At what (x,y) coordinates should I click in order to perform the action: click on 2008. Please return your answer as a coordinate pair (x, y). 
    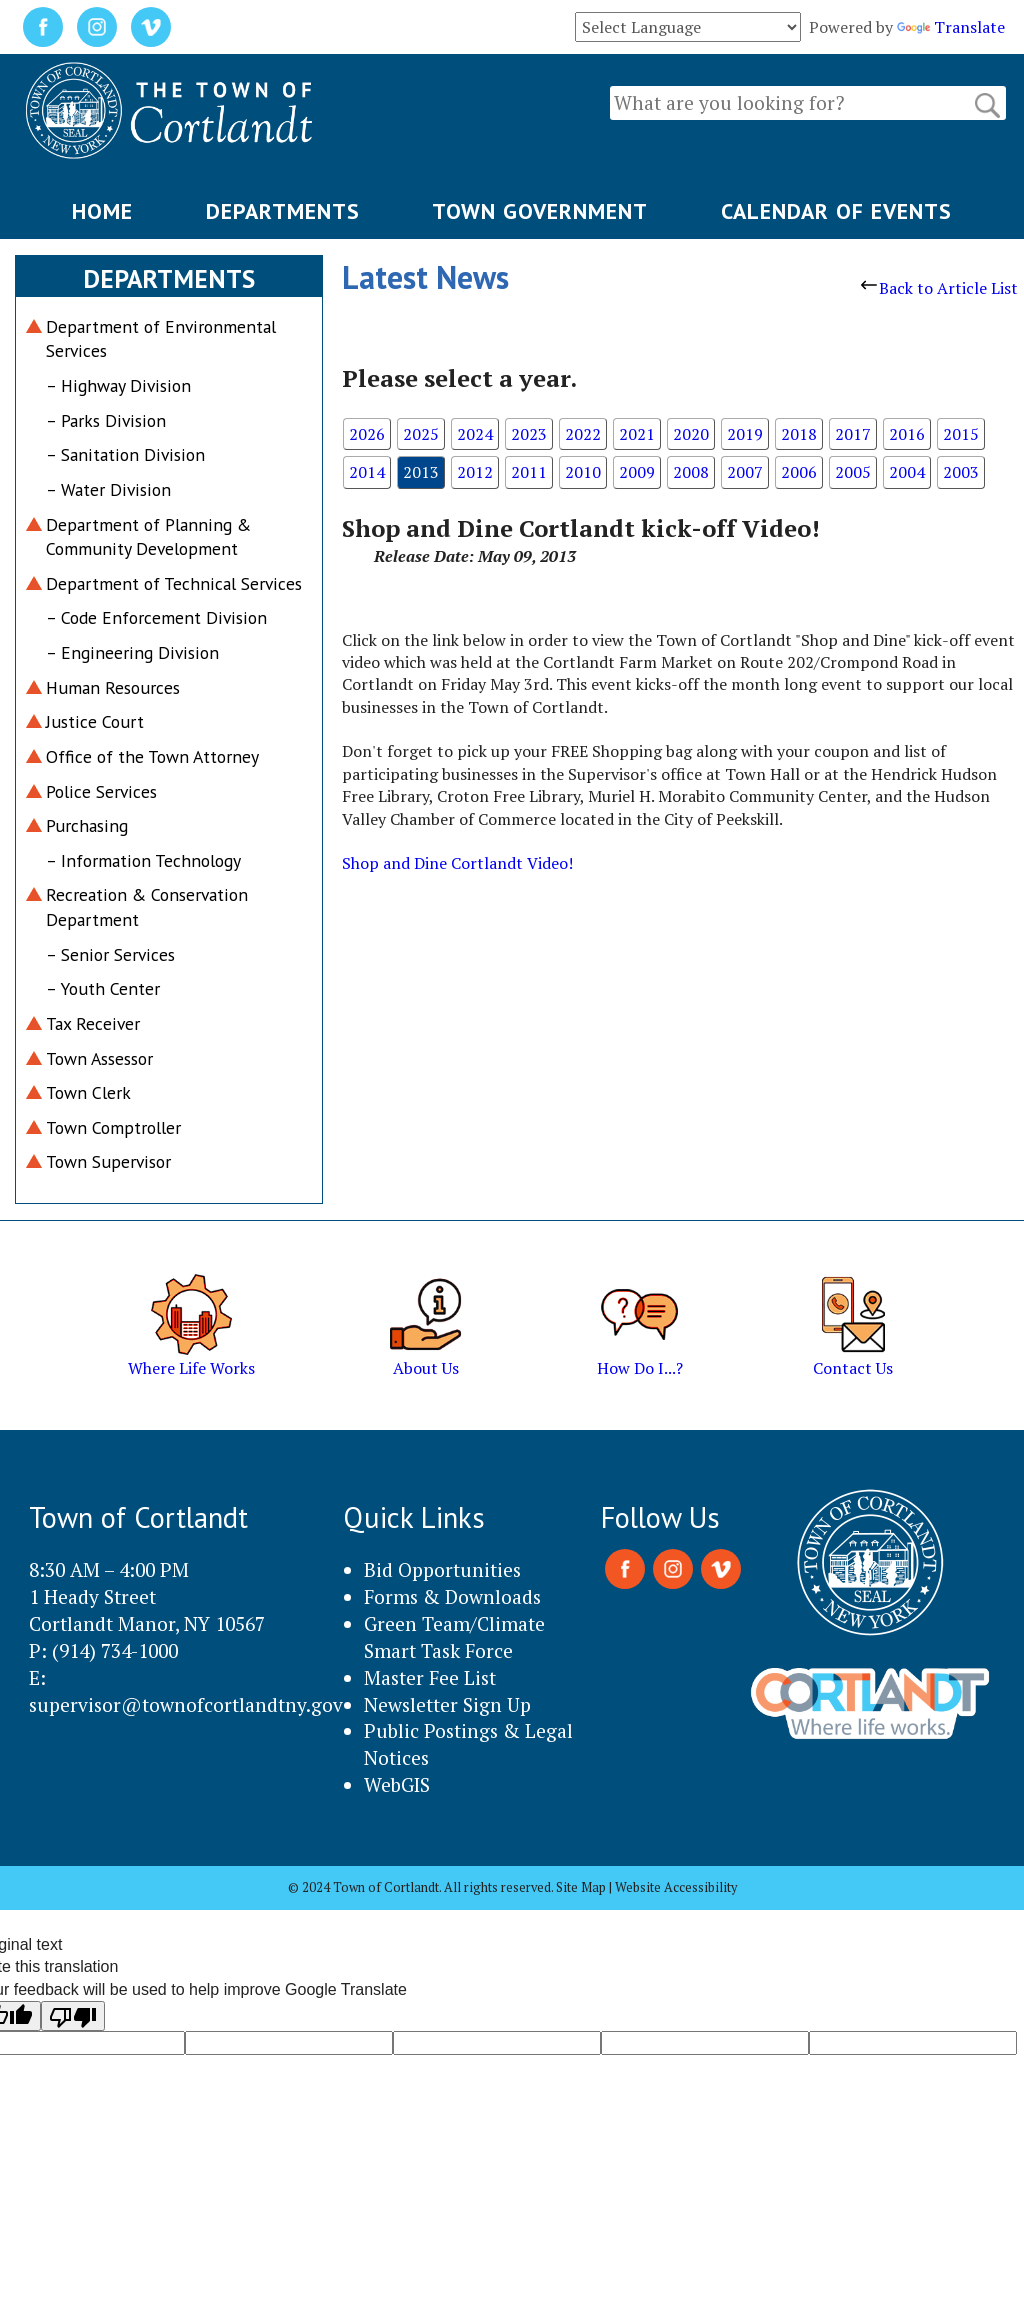
    Looking at the image, I should click on (691, 472).